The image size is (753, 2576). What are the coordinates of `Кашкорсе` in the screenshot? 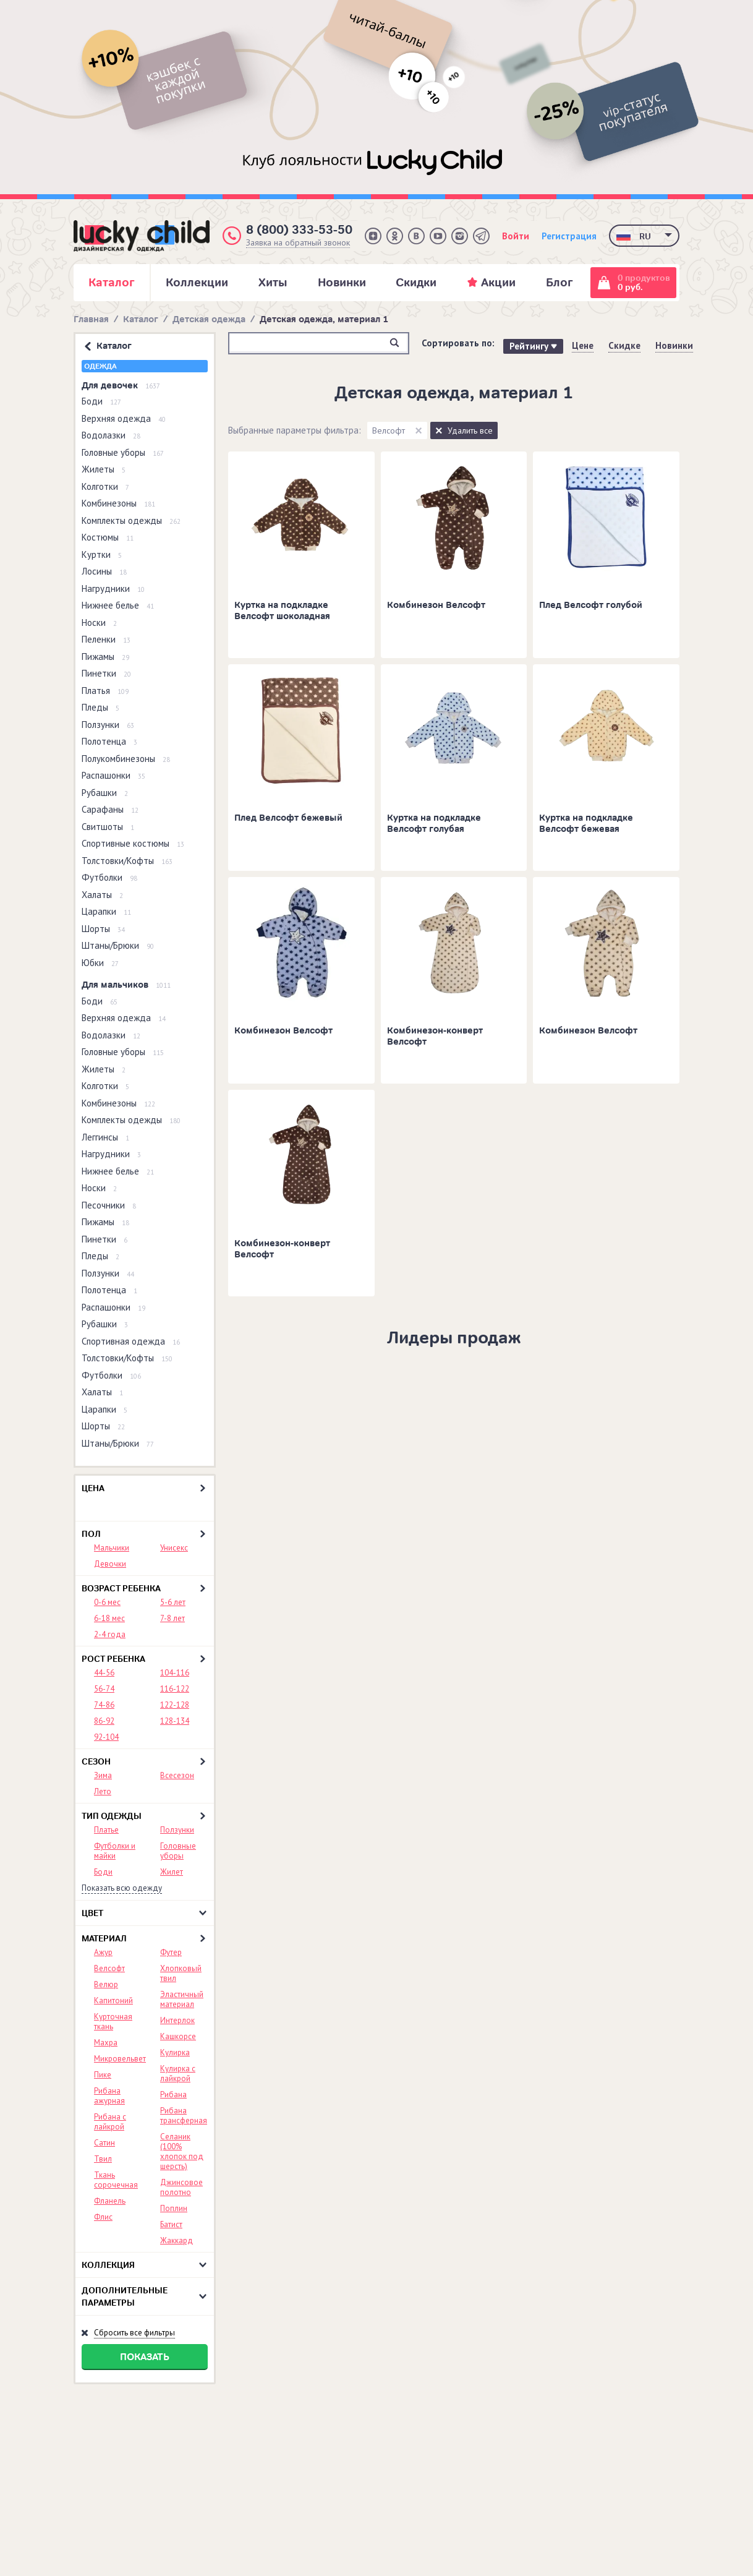 It's located at (178, 2036).